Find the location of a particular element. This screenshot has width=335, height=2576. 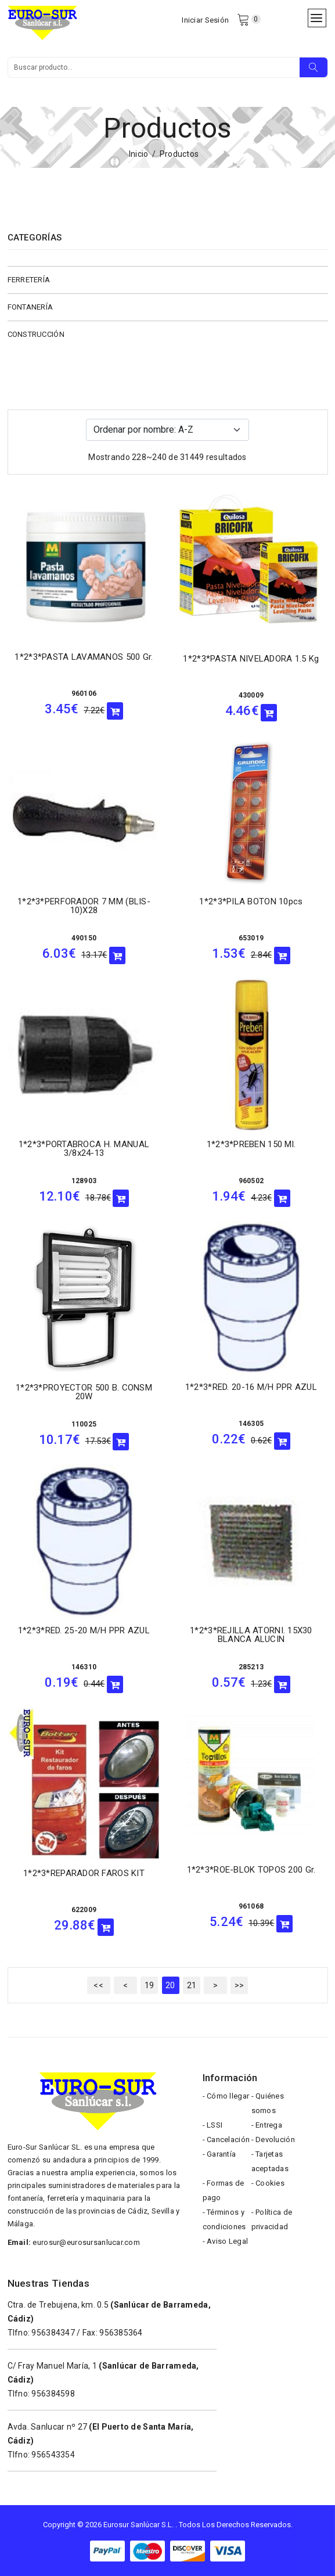

FERRETERÍA is located at coordinates (29, 279).